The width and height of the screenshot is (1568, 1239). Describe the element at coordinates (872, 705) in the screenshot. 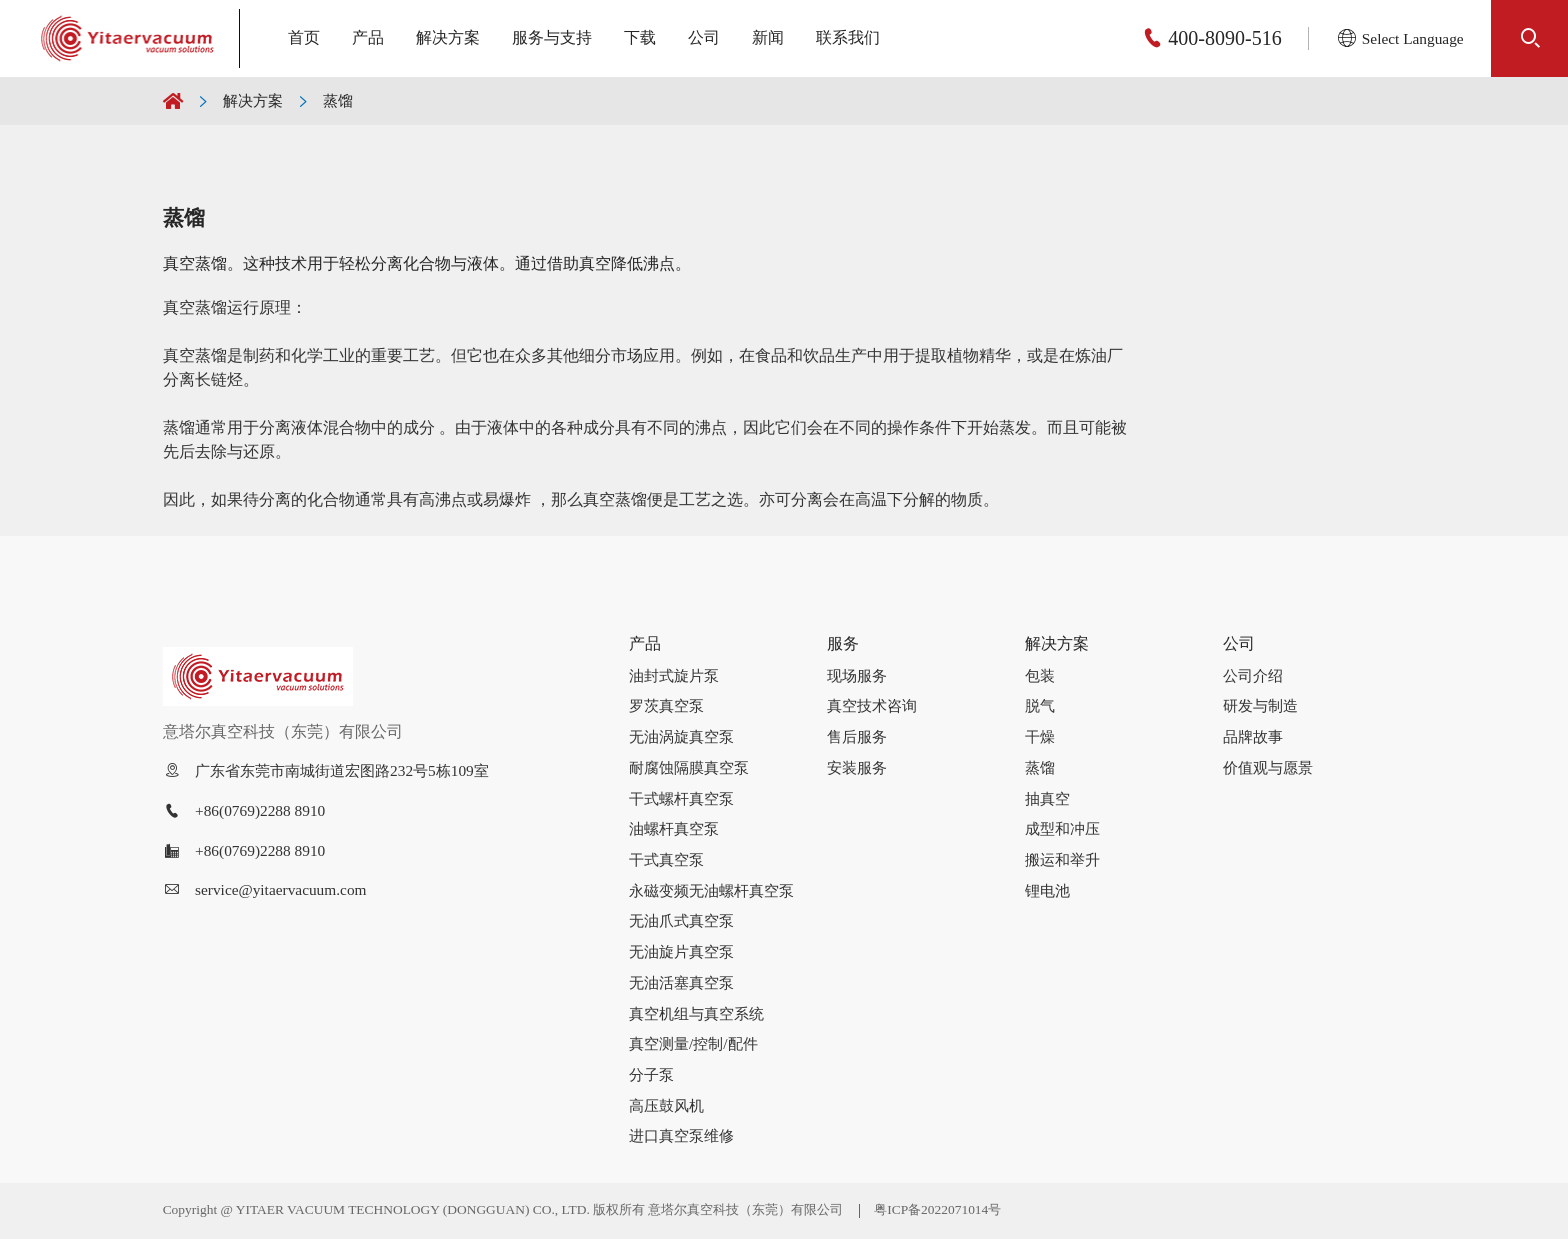

I see `真空技术咨询` at that location.